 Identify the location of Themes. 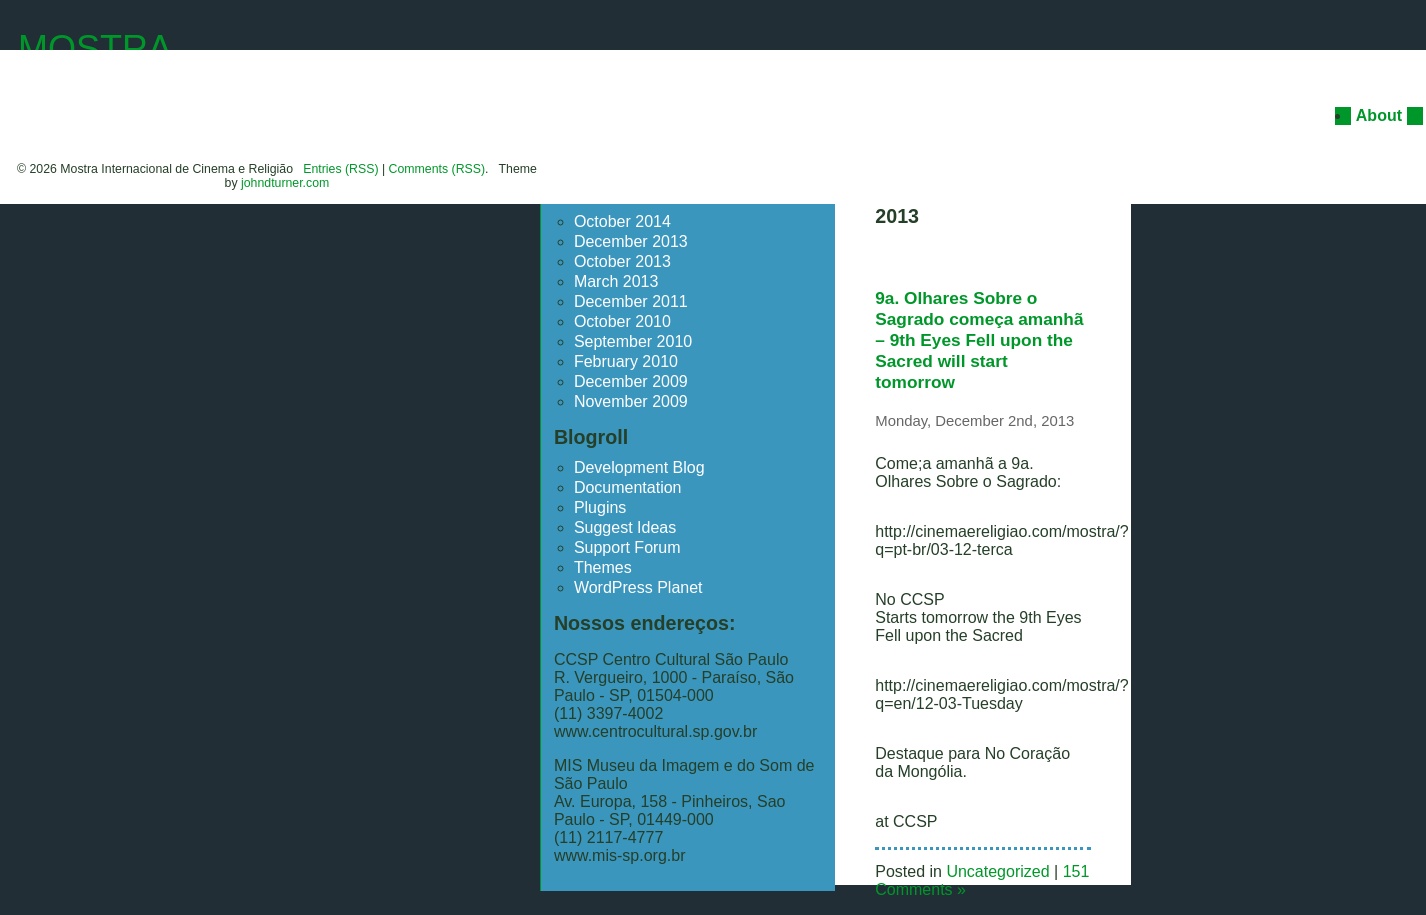
(603, 567).